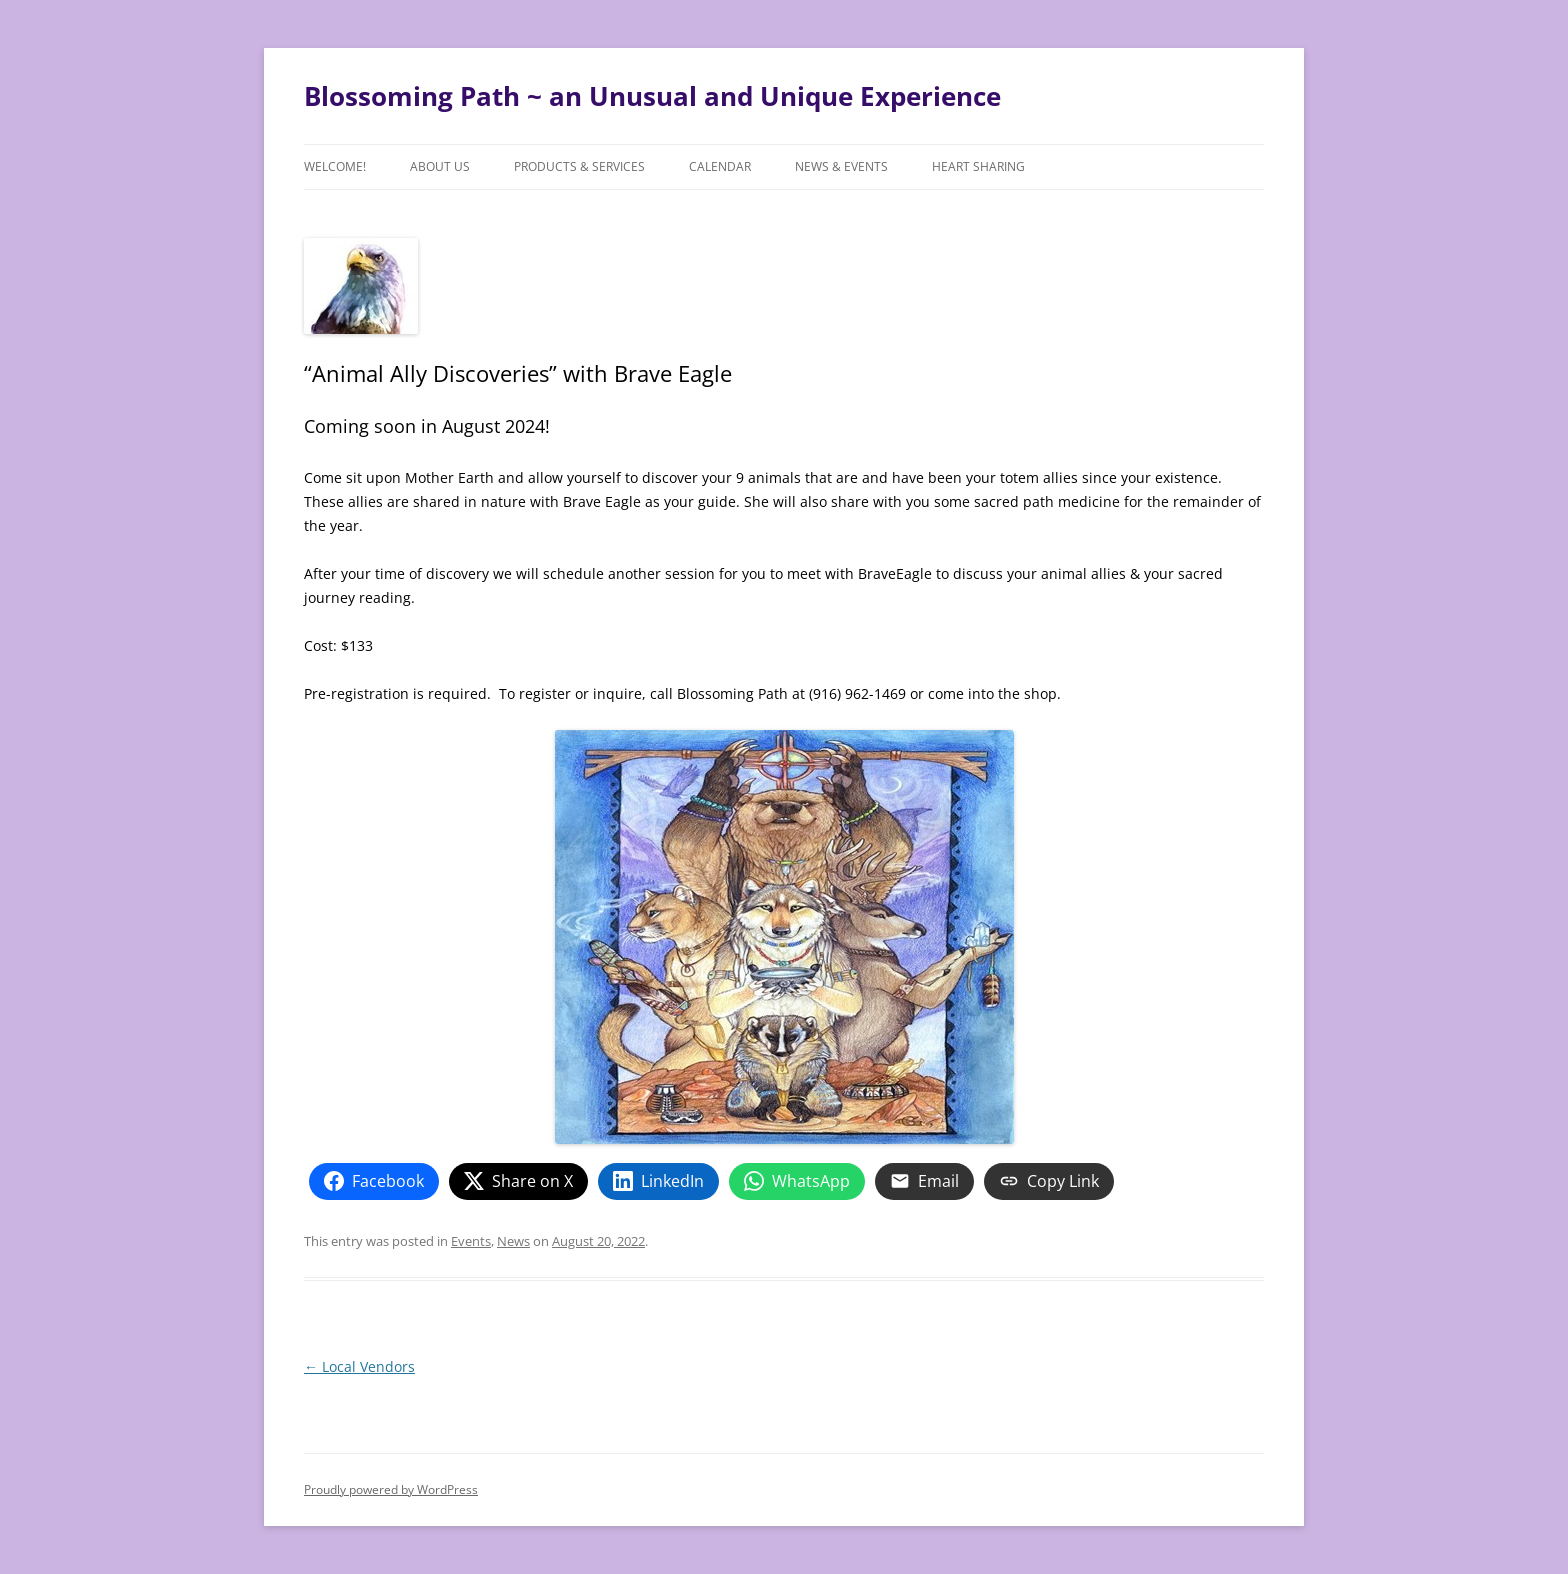 The width and height of the screenshot is (1568, 1574). I want to click on Welcome!, so click(335, 166).